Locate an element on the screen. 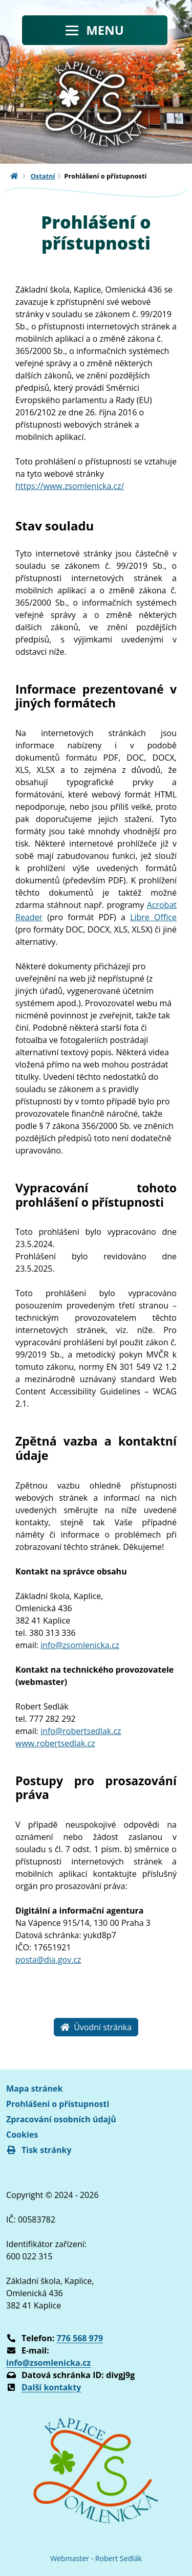  [Toggle navigation] is located at coordinates (94, 30).